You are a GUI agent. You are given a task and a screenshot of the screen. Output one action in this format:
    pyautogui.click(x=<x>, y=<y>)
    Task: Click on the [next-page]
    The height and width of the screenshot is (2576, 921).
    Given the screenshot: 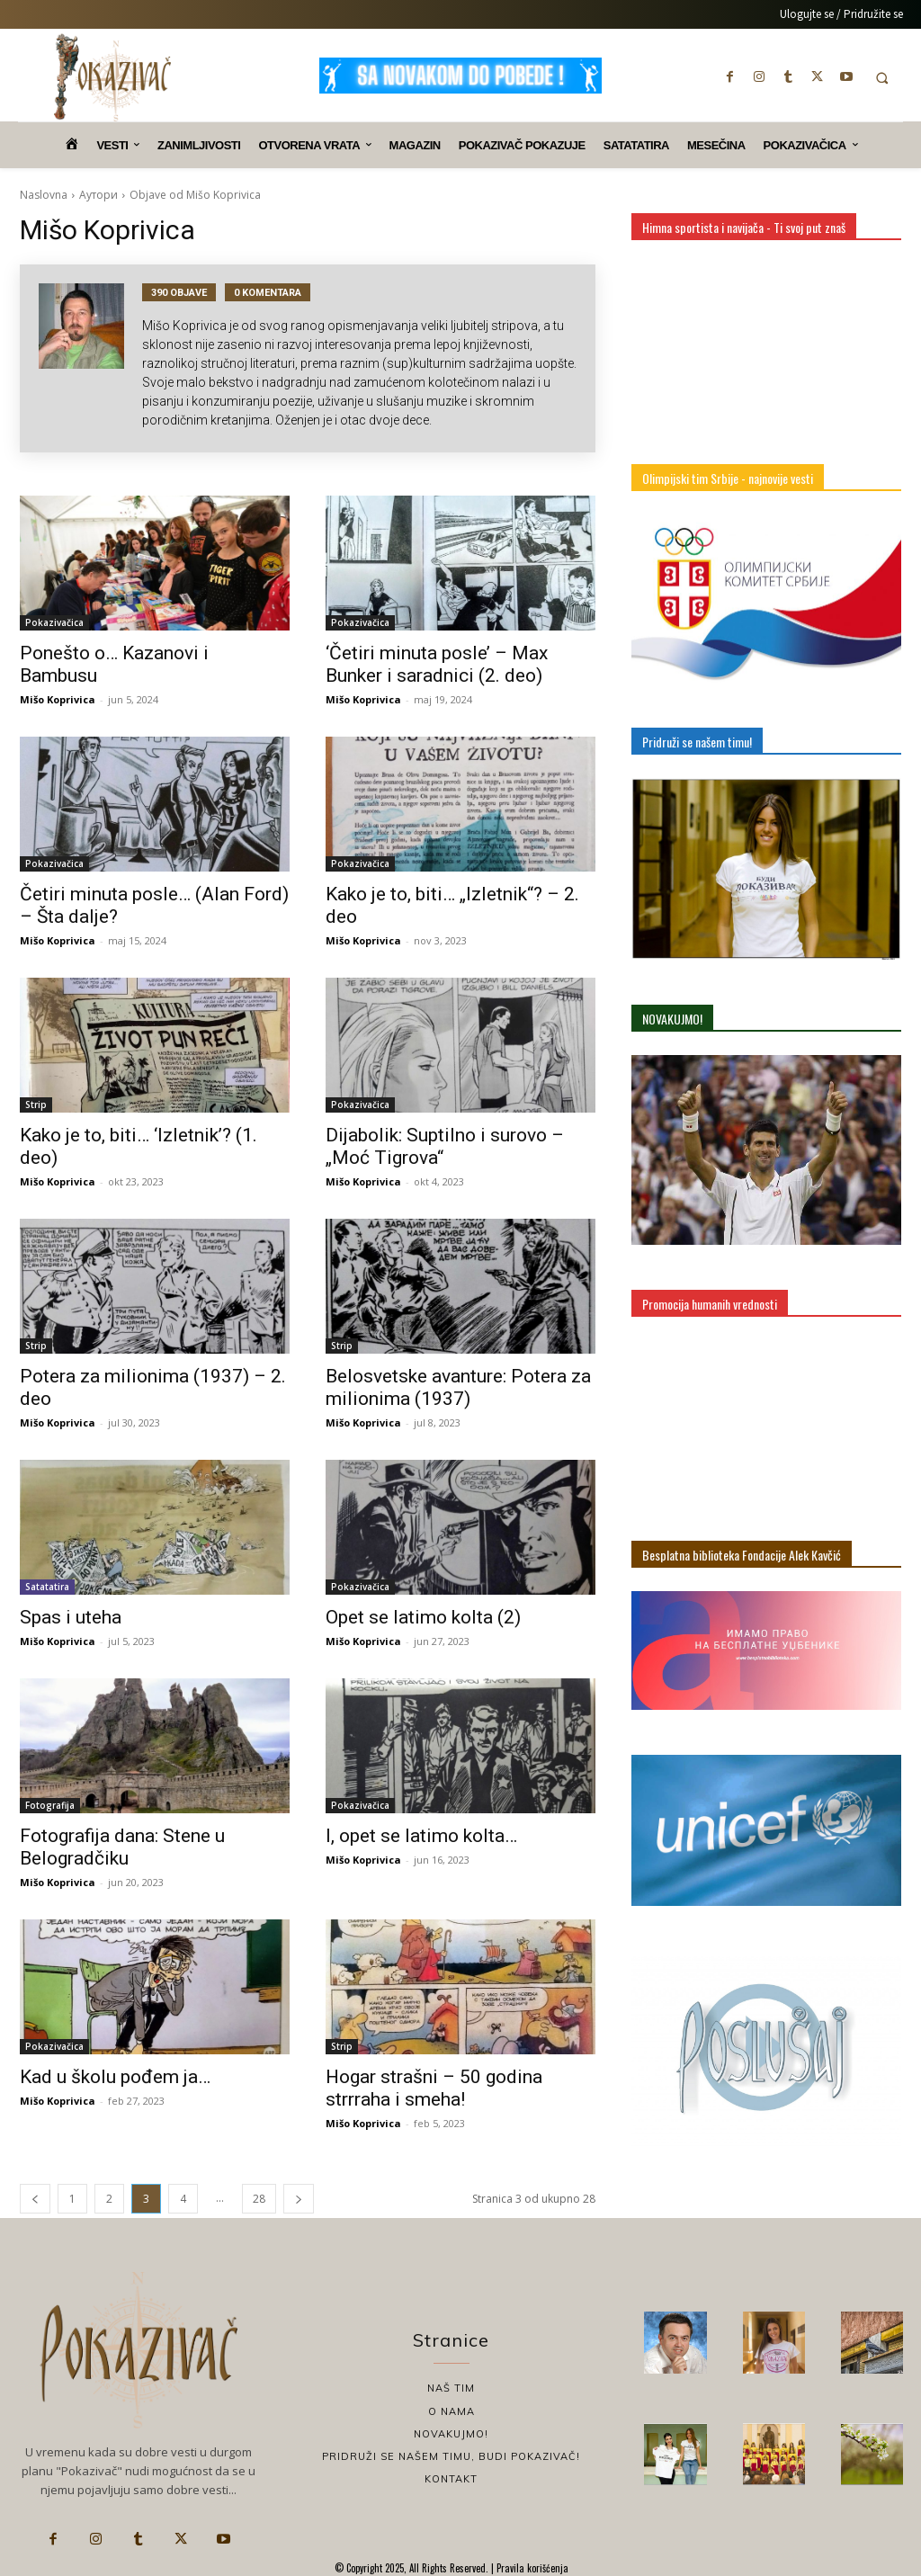 What is the action you would take?
    pyautogui.click(x=298, y=2199)
    